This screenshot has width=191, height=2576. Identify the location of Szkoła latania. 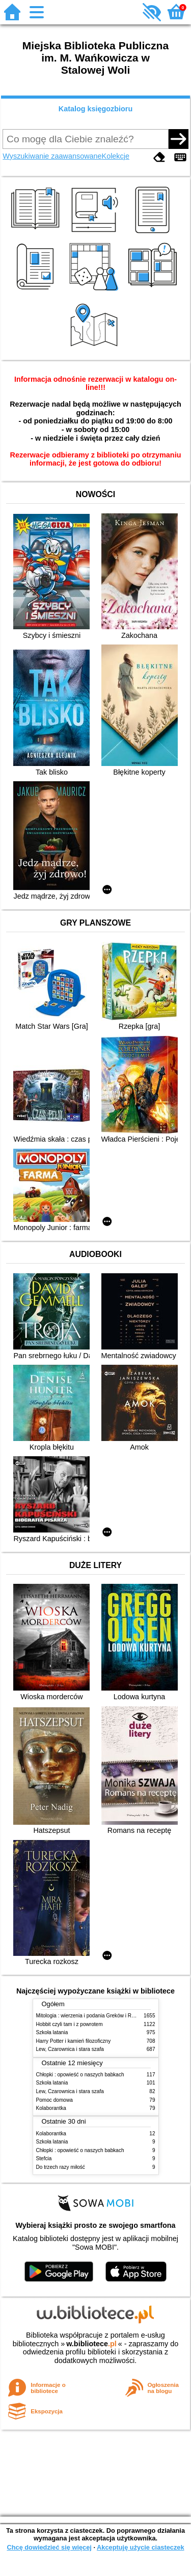
(52, 2032).